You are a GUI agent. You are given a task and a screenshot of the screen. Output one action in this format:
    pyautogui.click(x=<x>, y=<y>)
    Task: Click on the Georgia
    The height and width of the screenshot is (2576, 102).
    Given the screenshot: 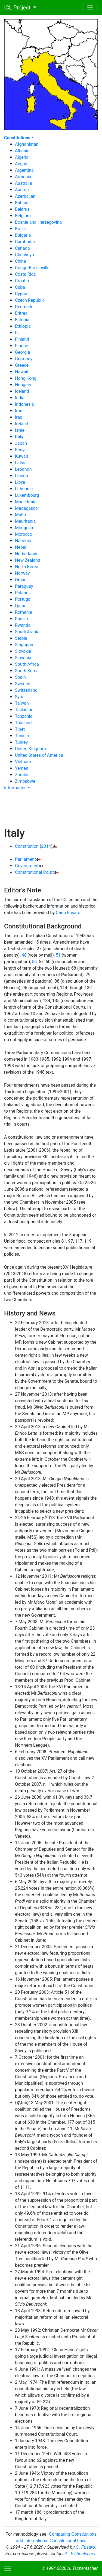 What is the action you would take?
    pyautogui.click(x=22, y=352)
    